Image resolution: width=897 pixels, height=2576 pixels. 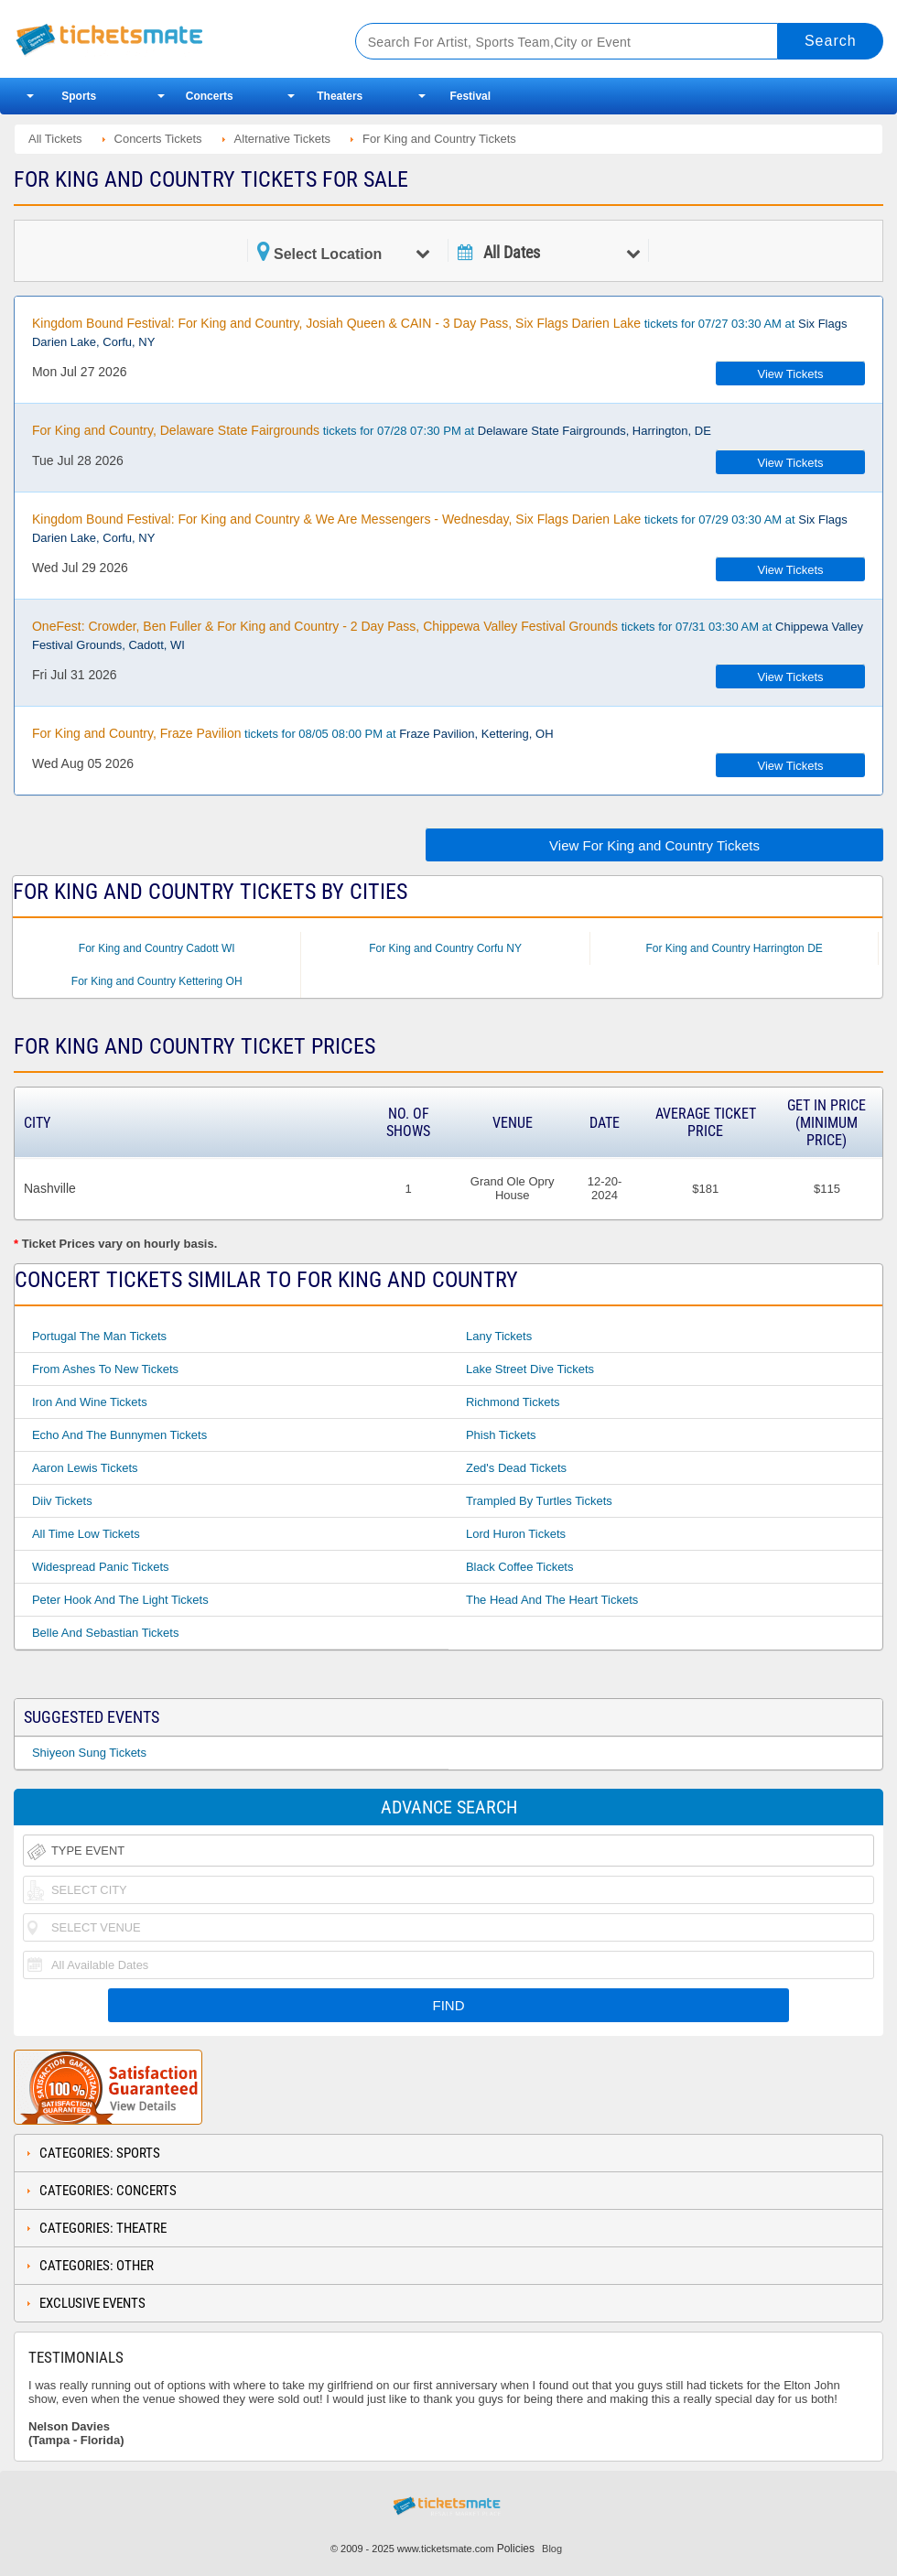 What do you see at coordinates (516, 2548) in the screenshot?
I see `Policies` at bounding box center [516, 2548].